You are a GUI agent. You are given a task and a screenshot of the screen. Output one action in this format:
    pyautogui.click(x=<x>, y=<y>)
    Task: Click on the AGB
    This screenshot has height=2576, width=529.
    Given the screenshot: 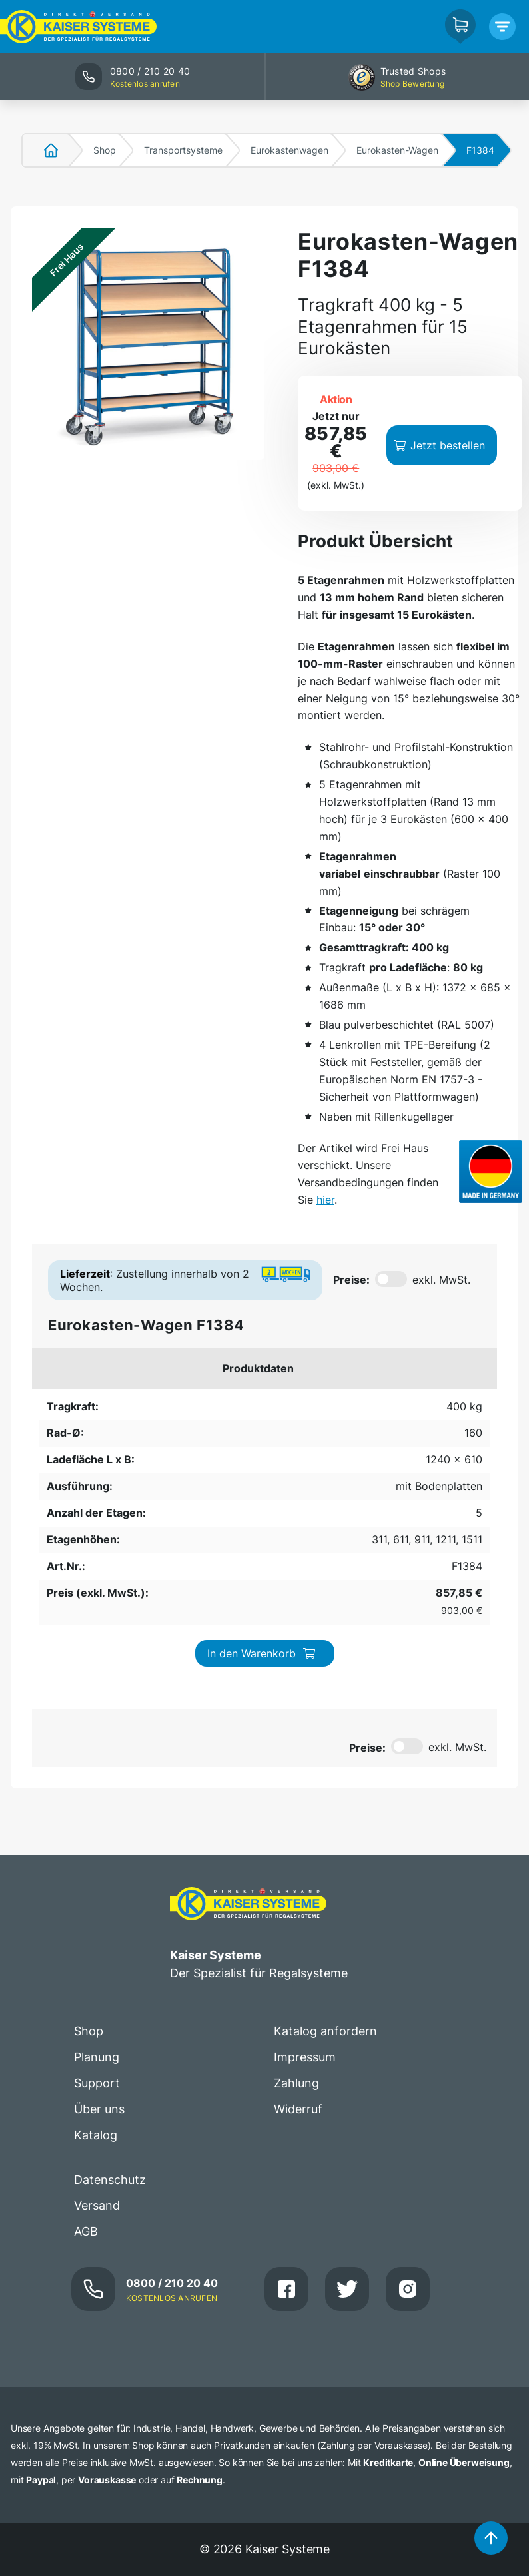 What is the action you would take?
    pyautogui.click(x=86, y=2231)
    